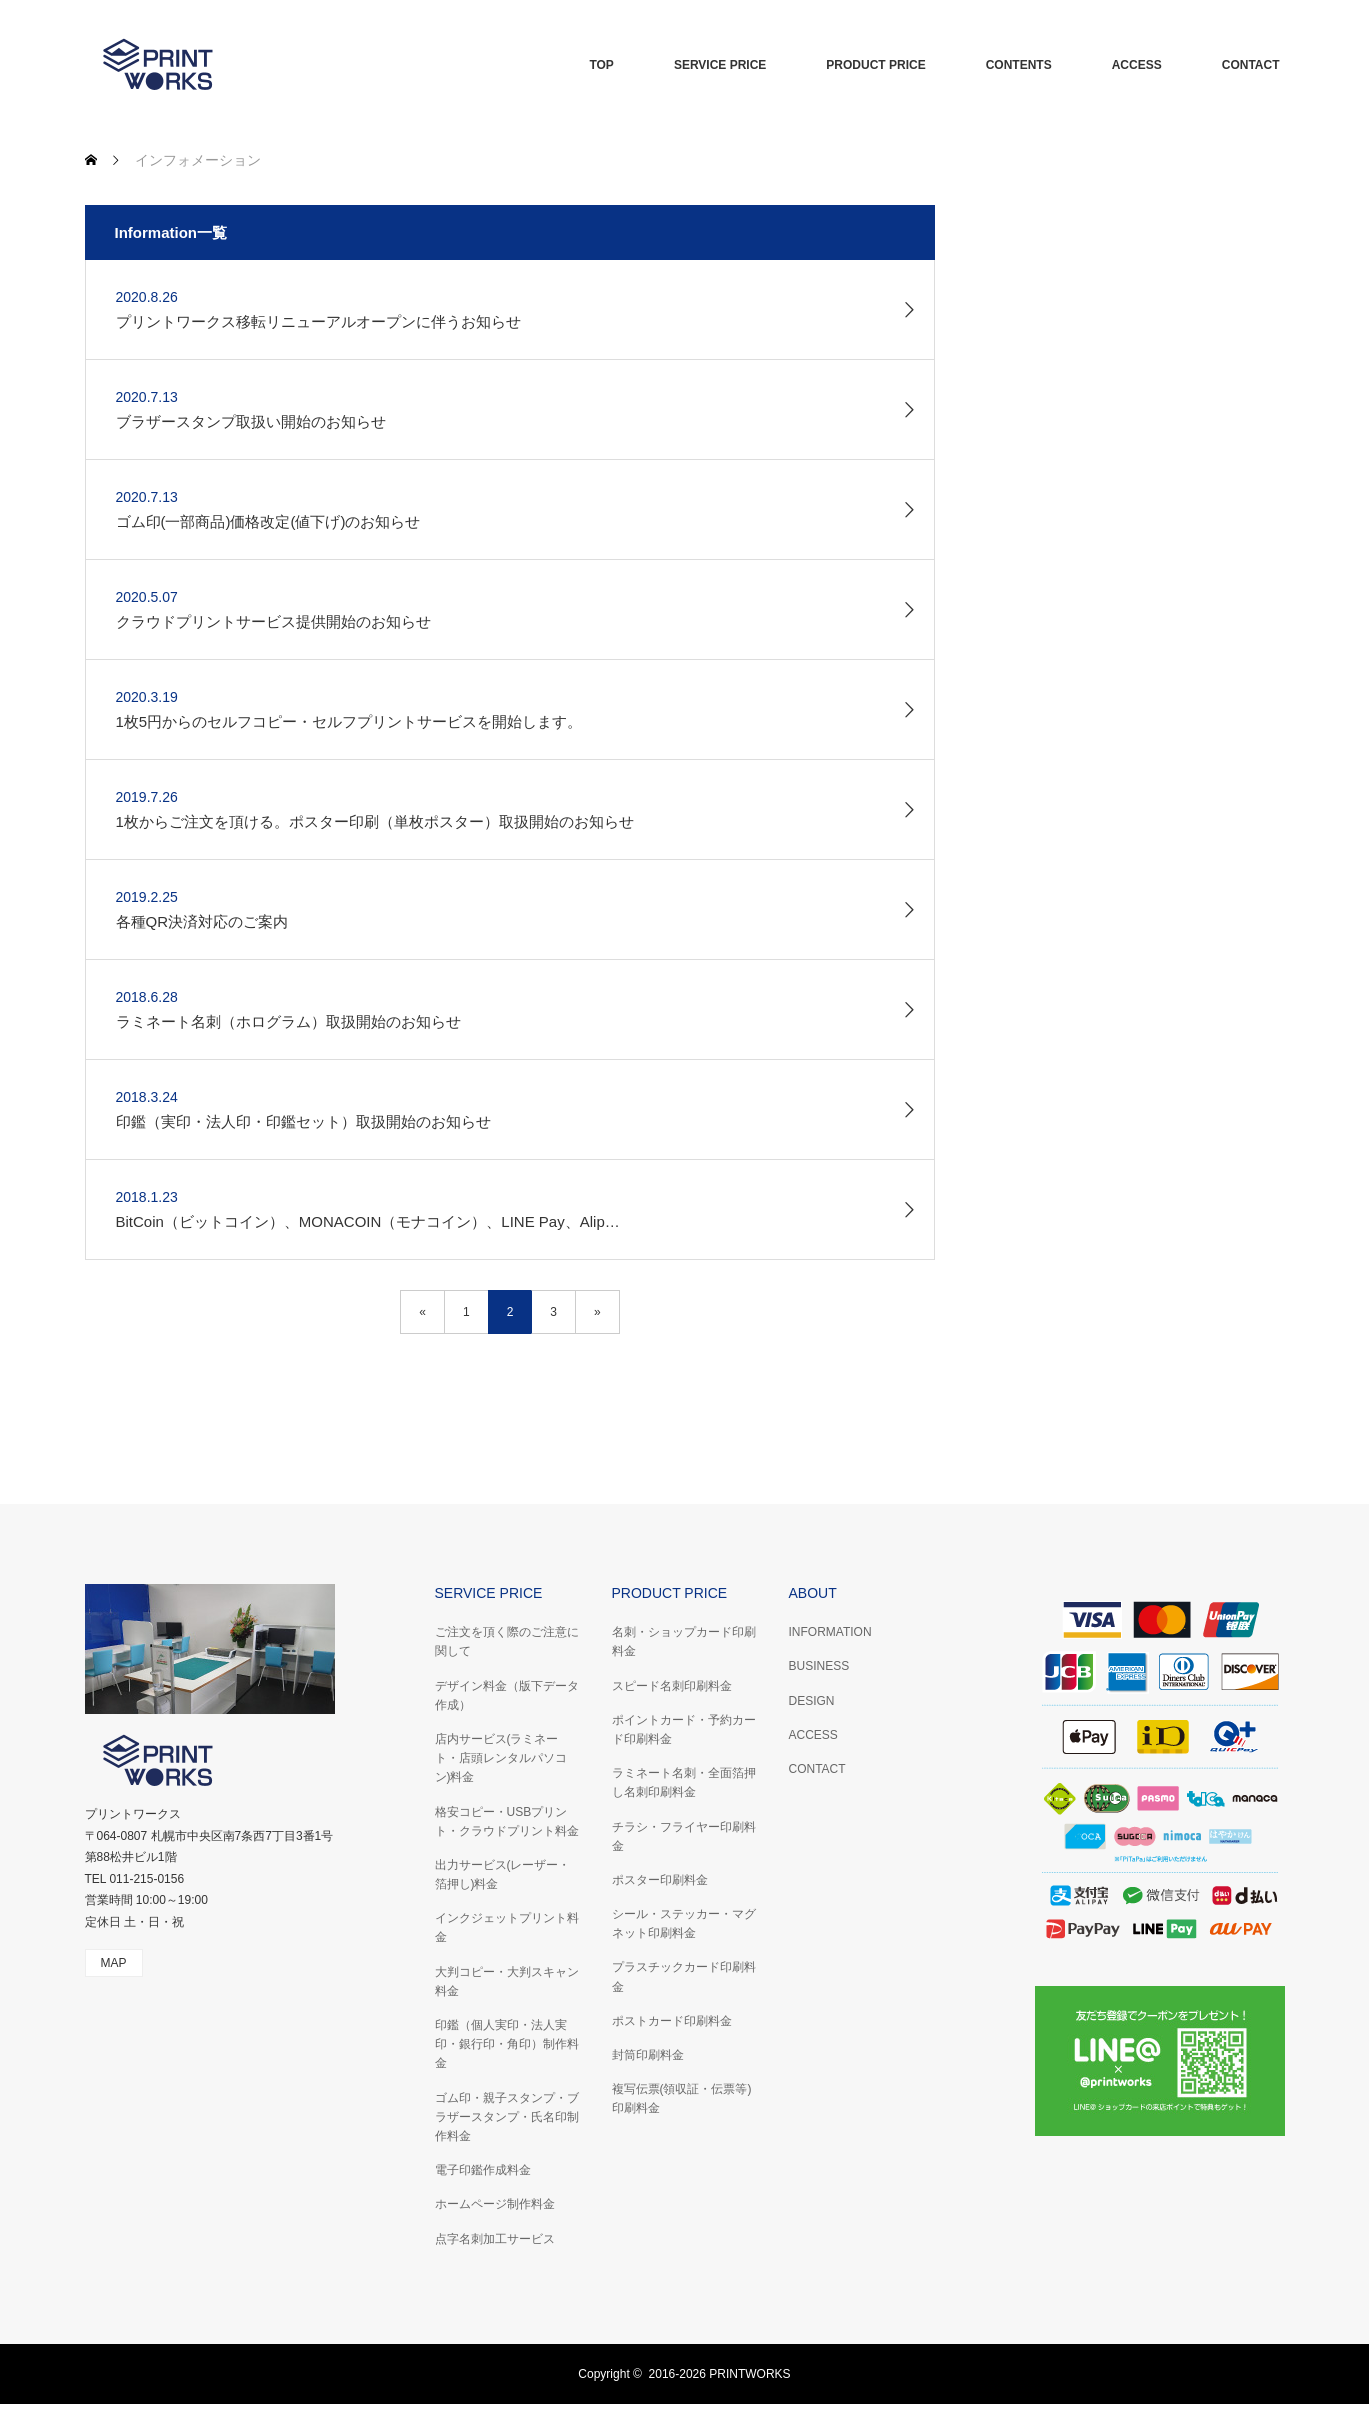  What do you see at coordinates (507, 1641) in the screenshot?
I see `ご注文を頂く際のご注意に関して` at bounding box center [507, 1641].